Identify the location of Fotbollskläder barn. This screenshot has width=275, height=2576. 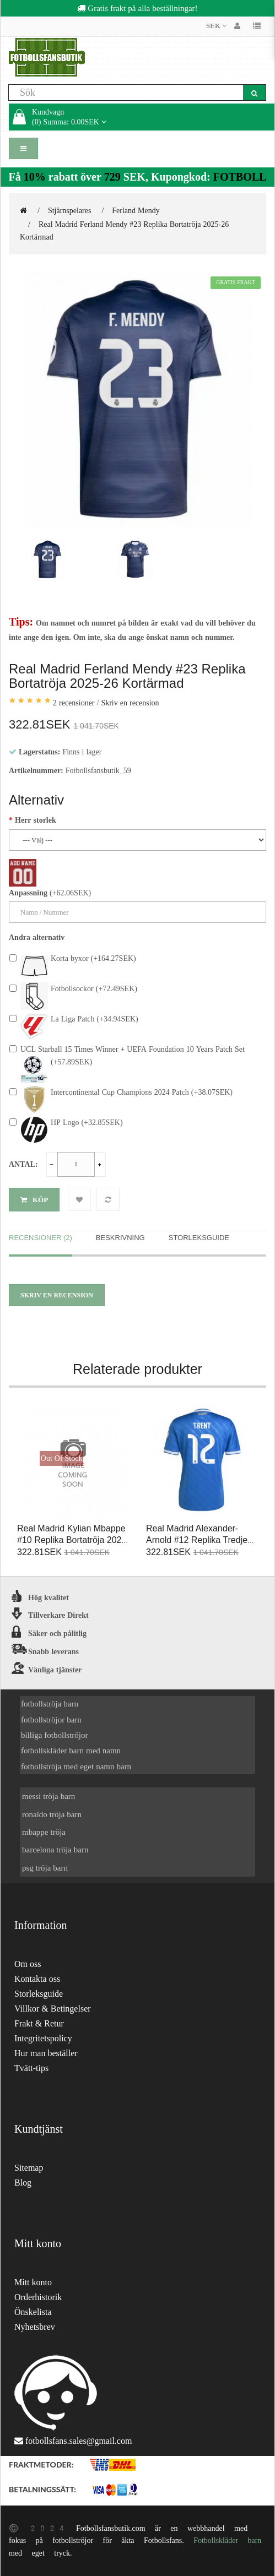
(227, 2540).